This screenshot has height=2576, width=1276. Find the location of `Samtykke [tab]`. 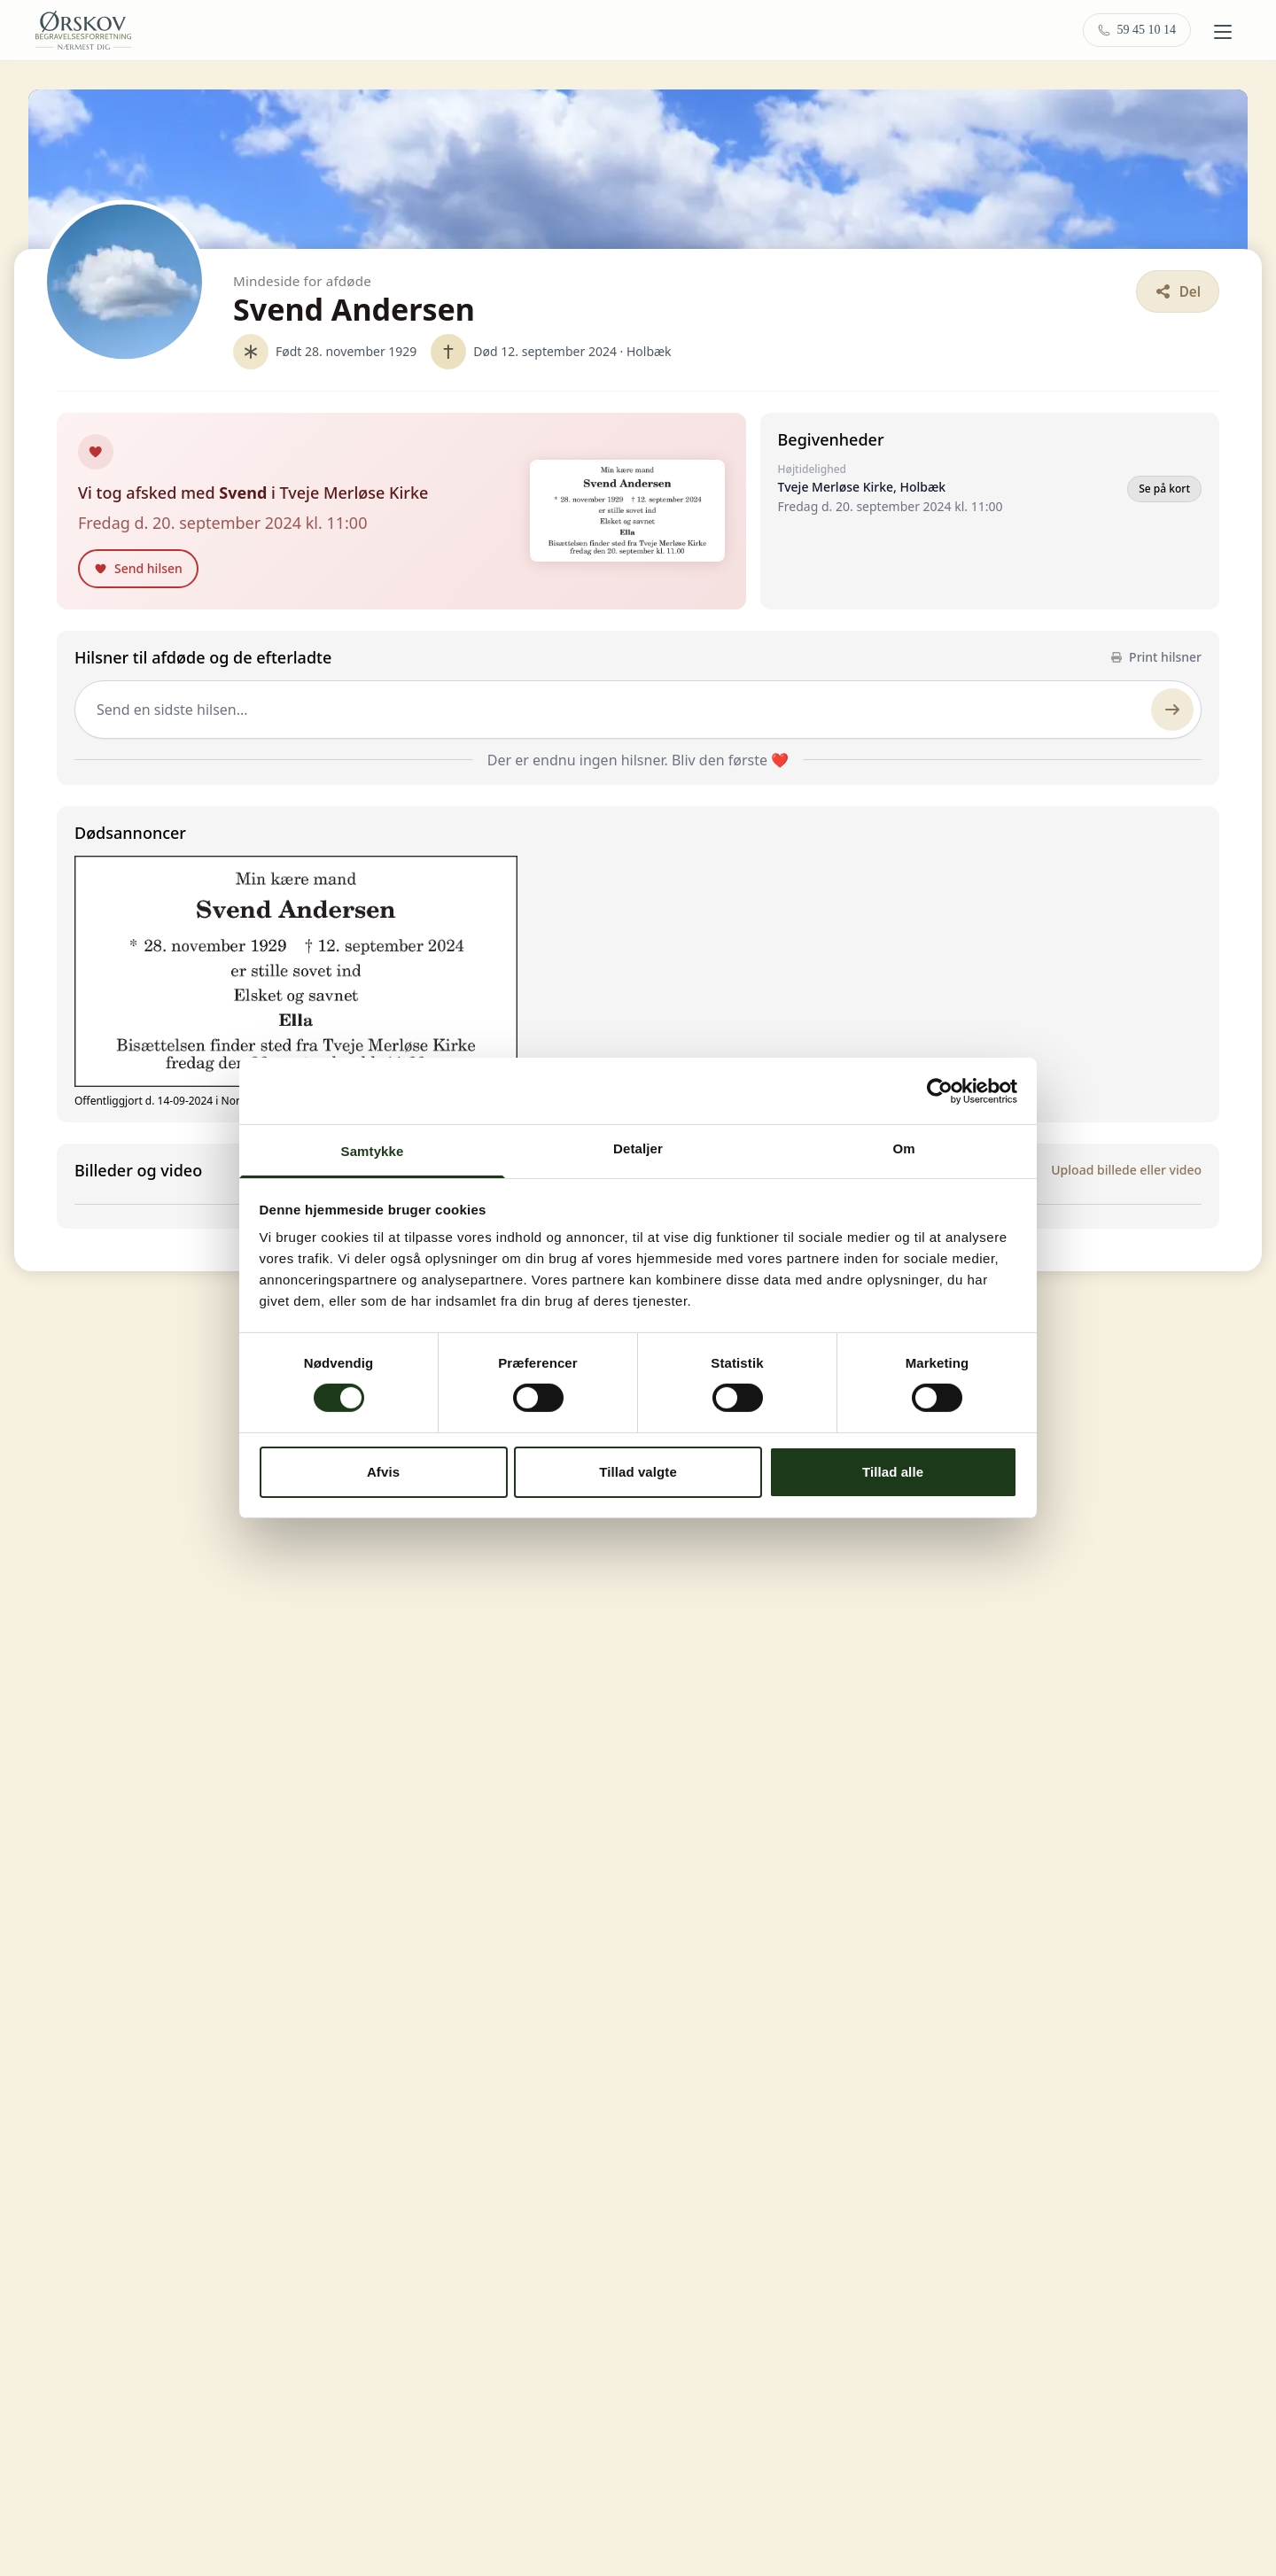

Samtykke [tab] is located at coordinates (372, 1151).